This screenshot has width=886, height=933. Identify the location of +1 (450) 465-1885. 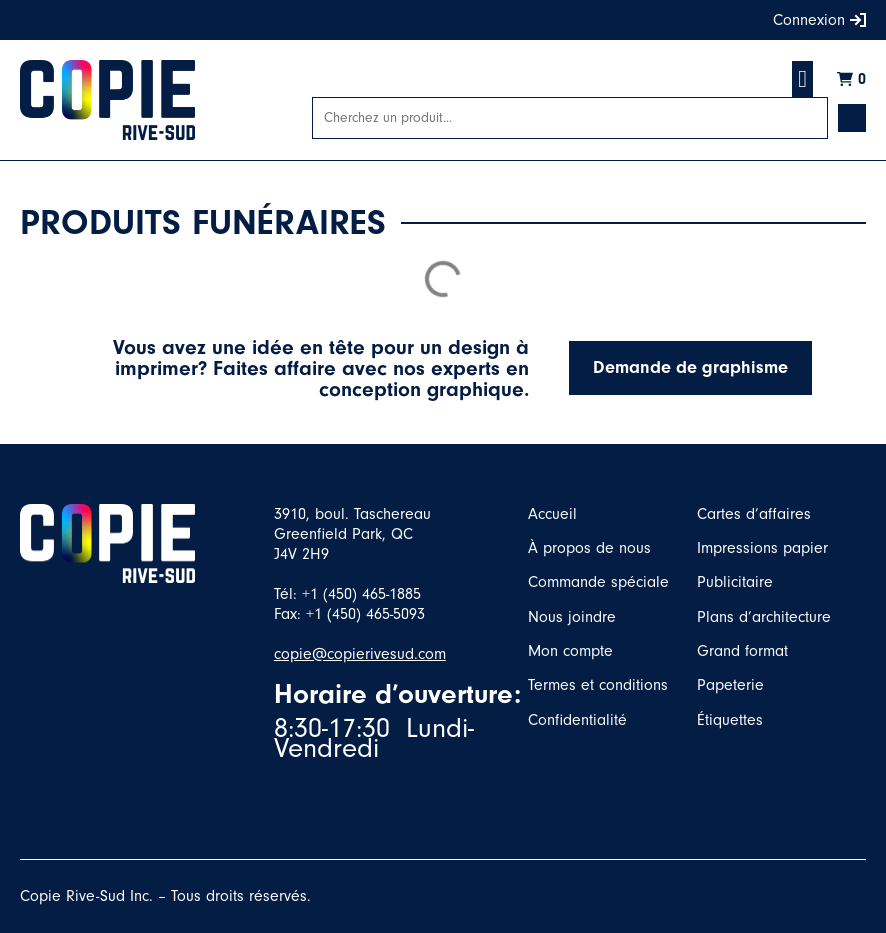
(361, 594).